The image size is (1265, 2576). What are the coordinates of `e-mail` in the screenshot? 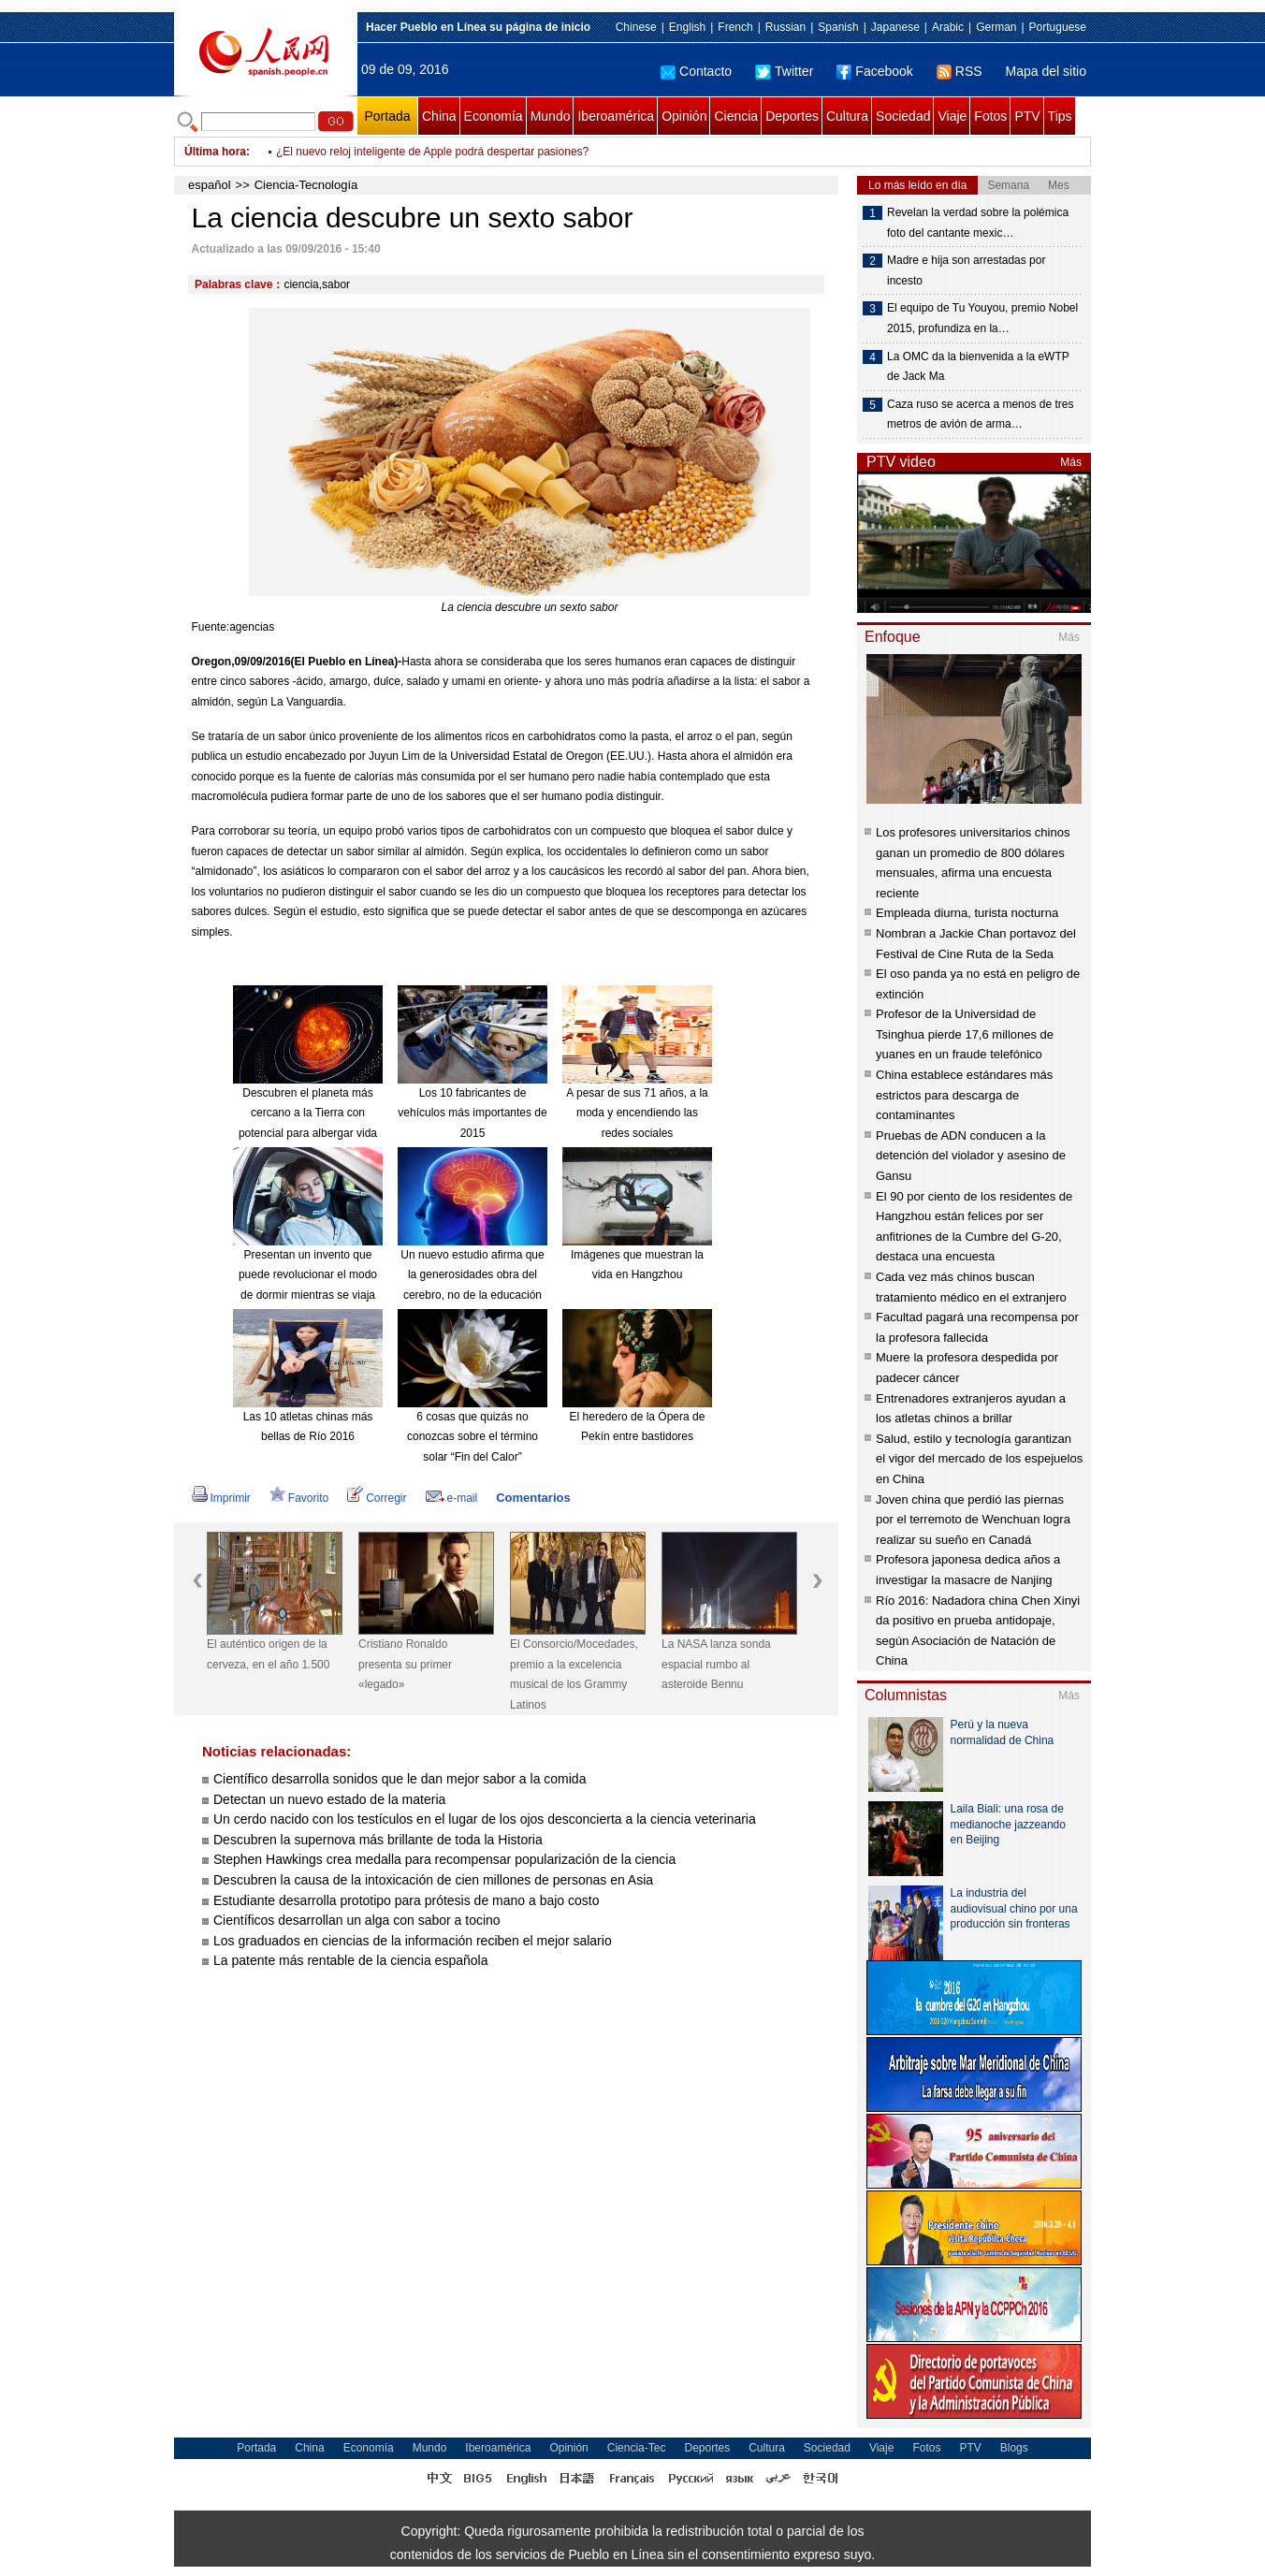 It's located at (452, 1498).